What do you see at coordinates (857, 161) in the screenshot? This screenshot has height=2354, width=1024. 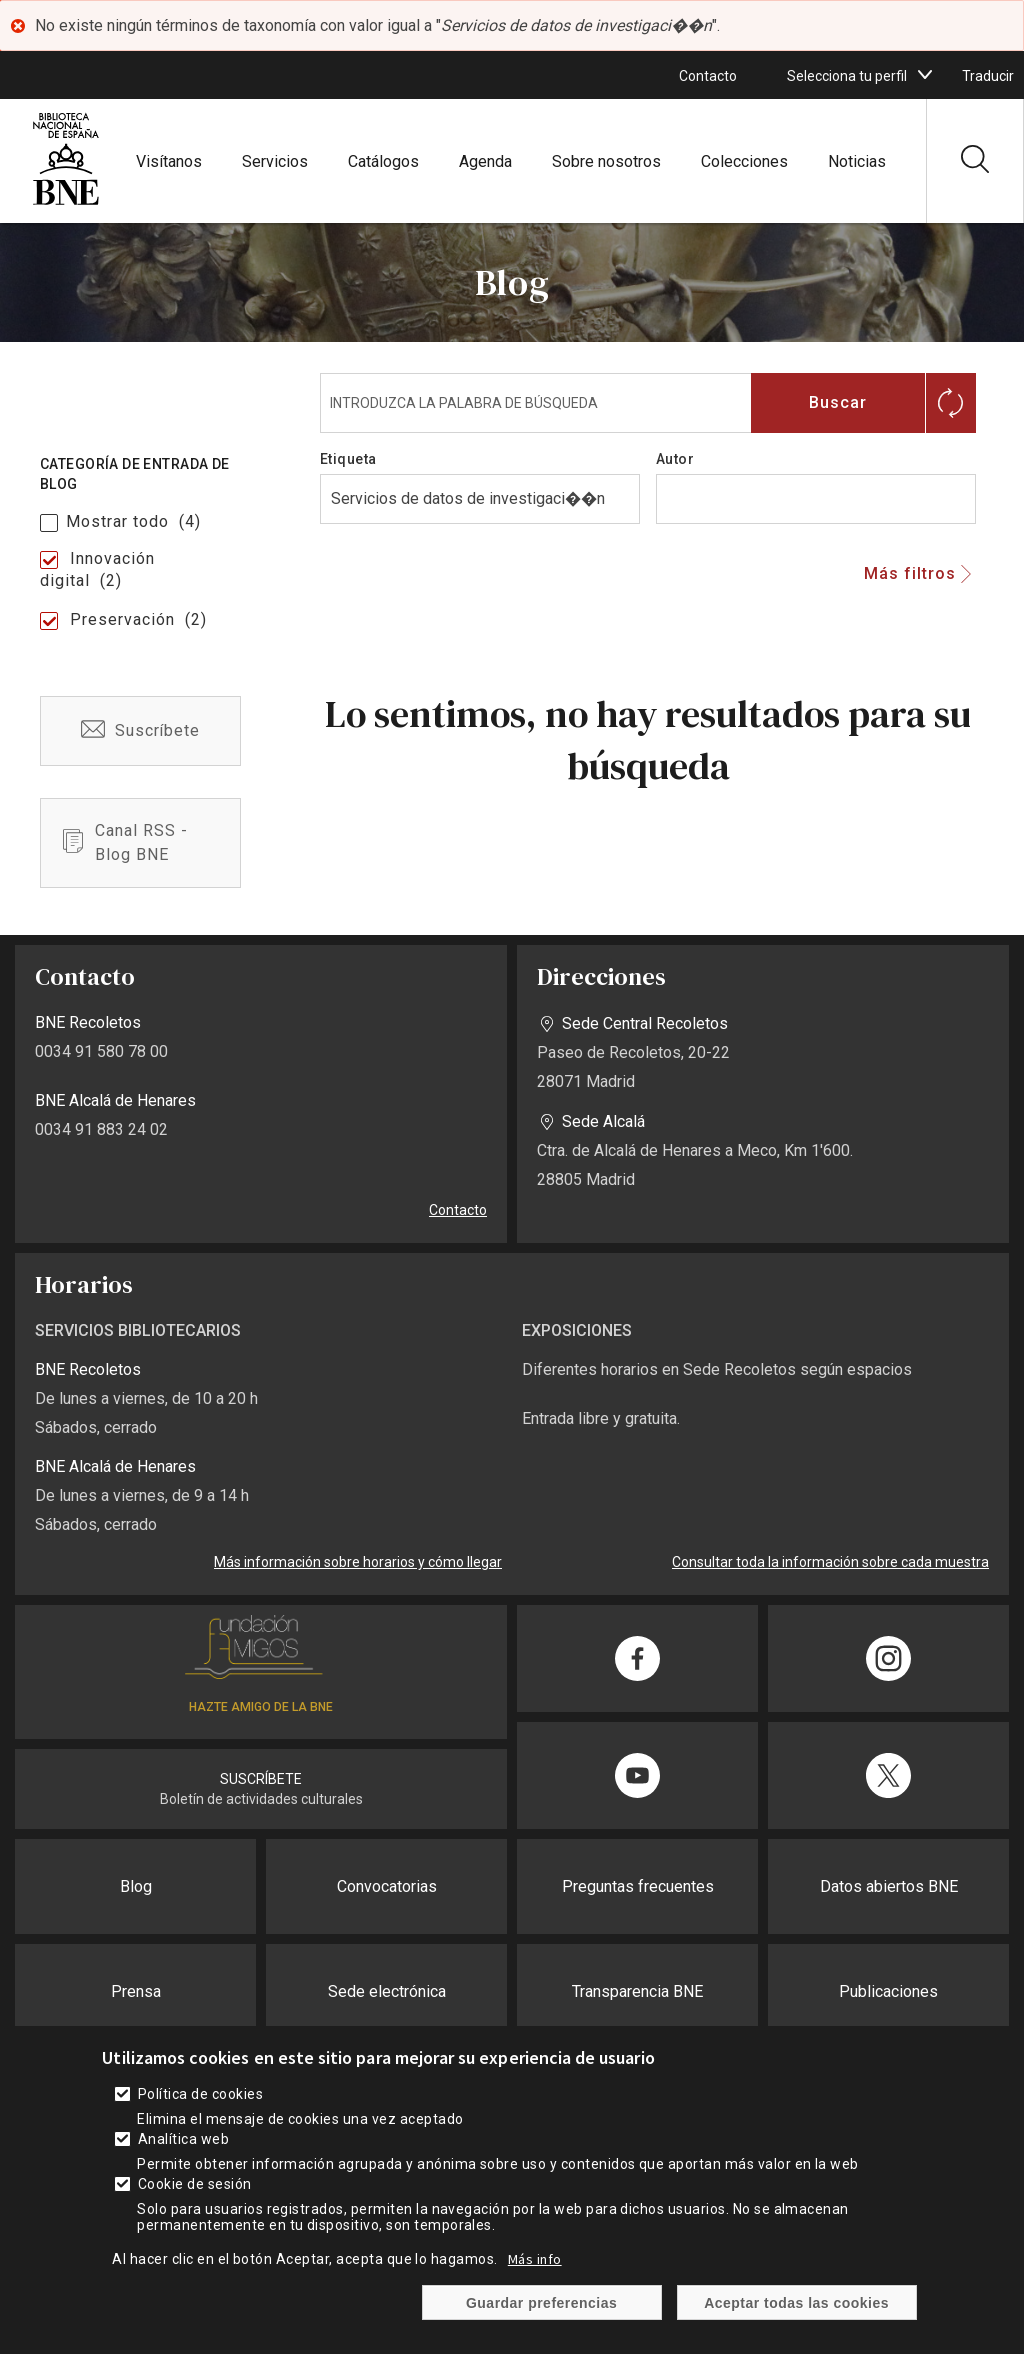 I see `Noticias` at bounding box center [857, 161].